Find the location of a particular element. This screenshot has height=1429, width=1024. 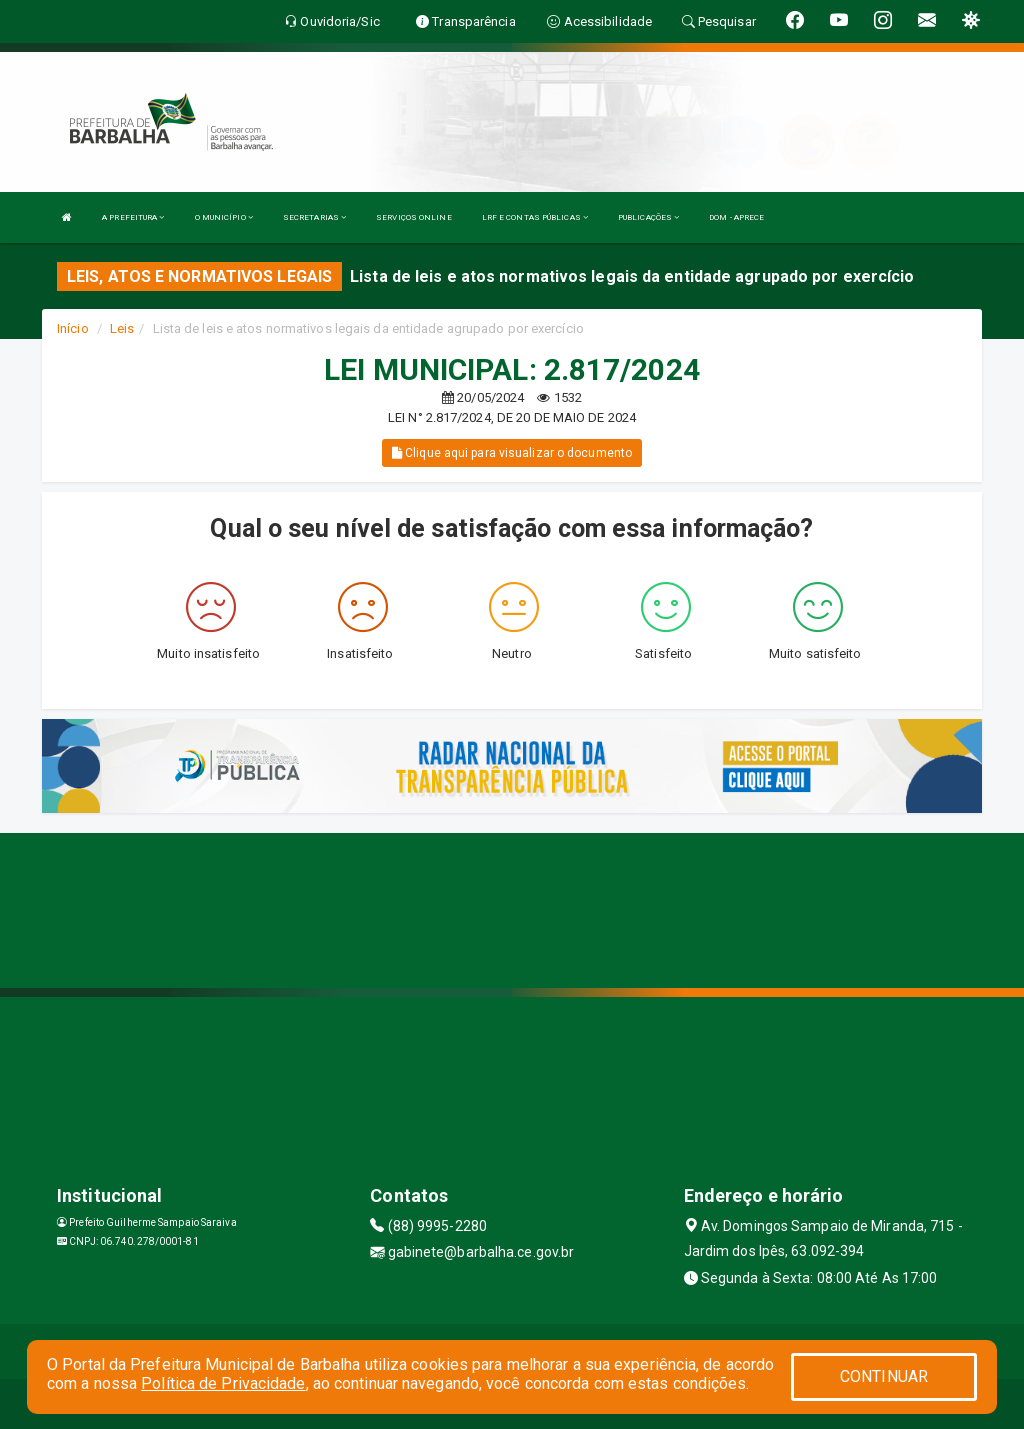

SERVIÇOS ONLINE is located at coordinates (414, 217).